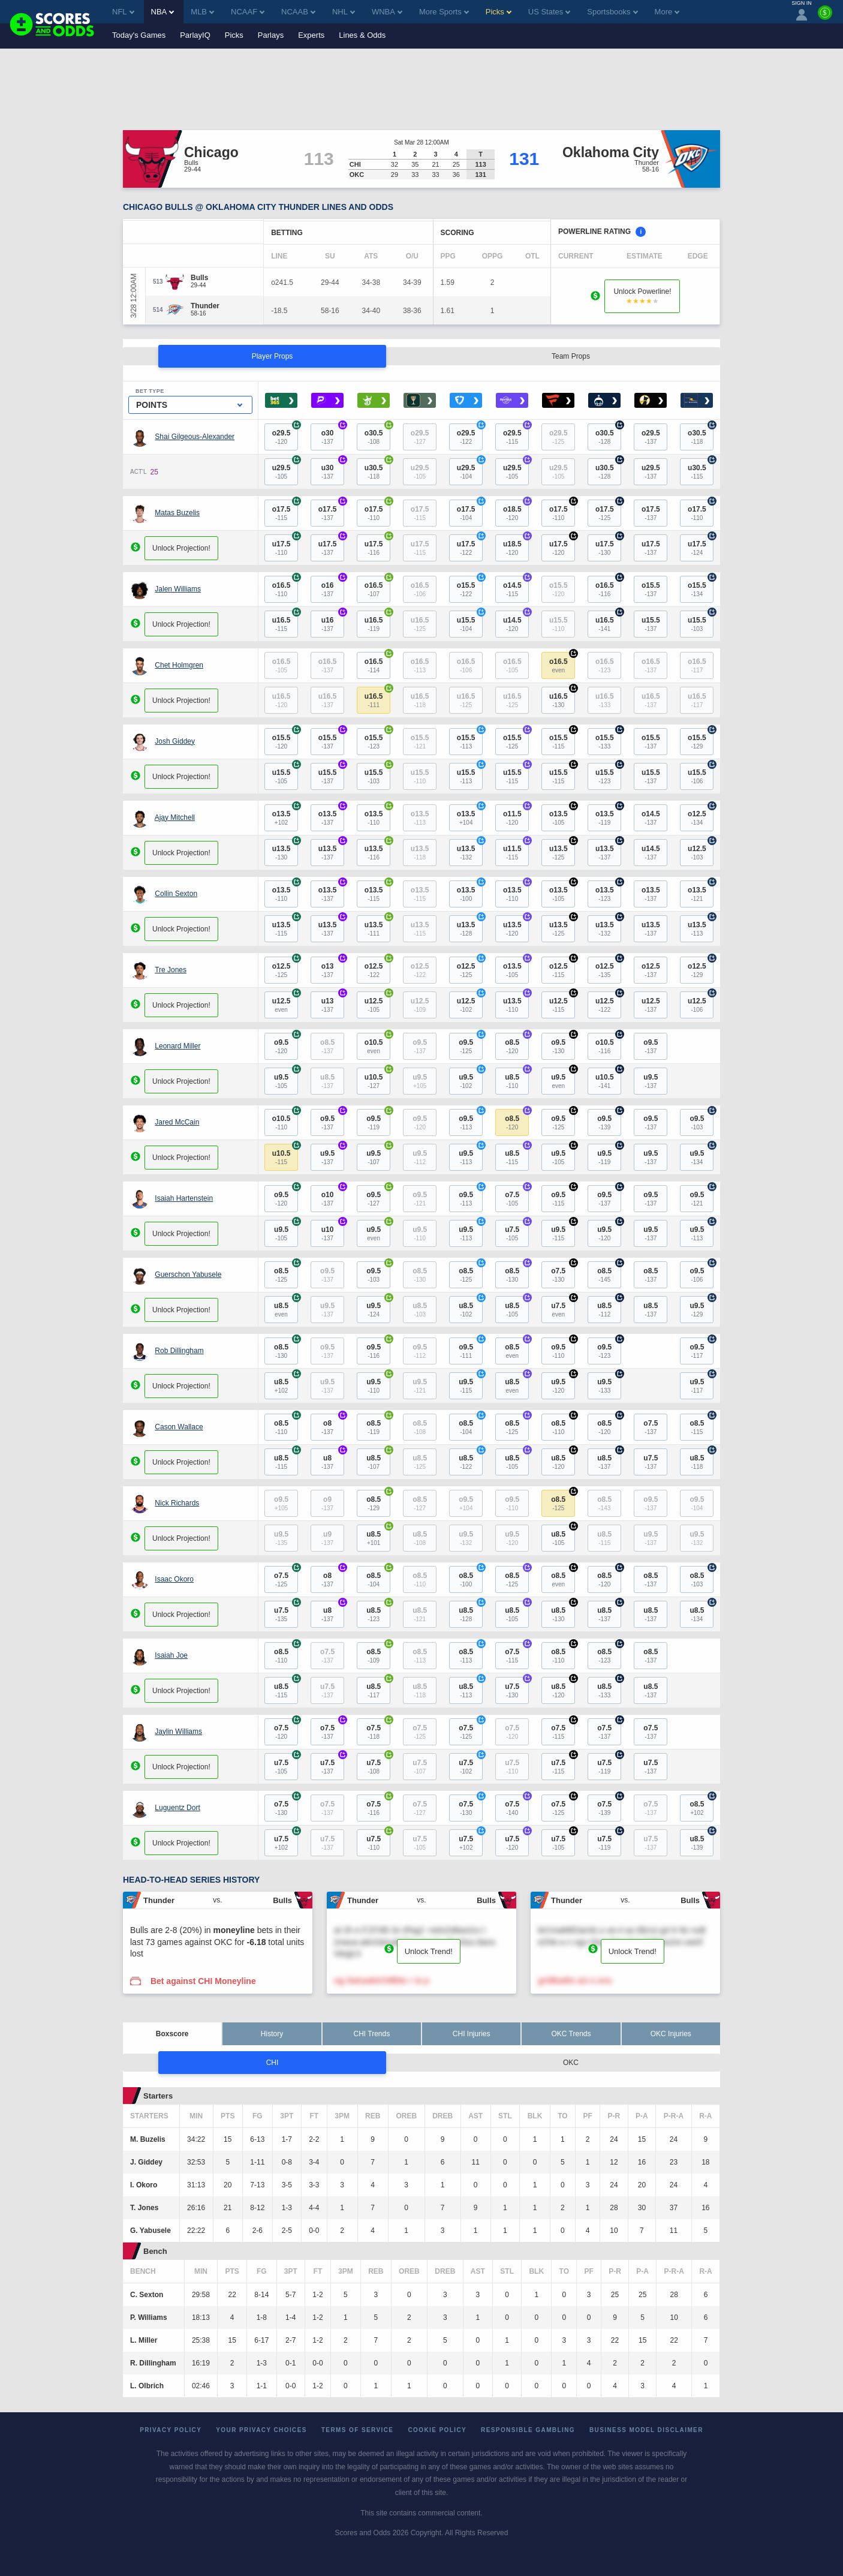  I want to click on Leonard Miller, so click(177, 1046).